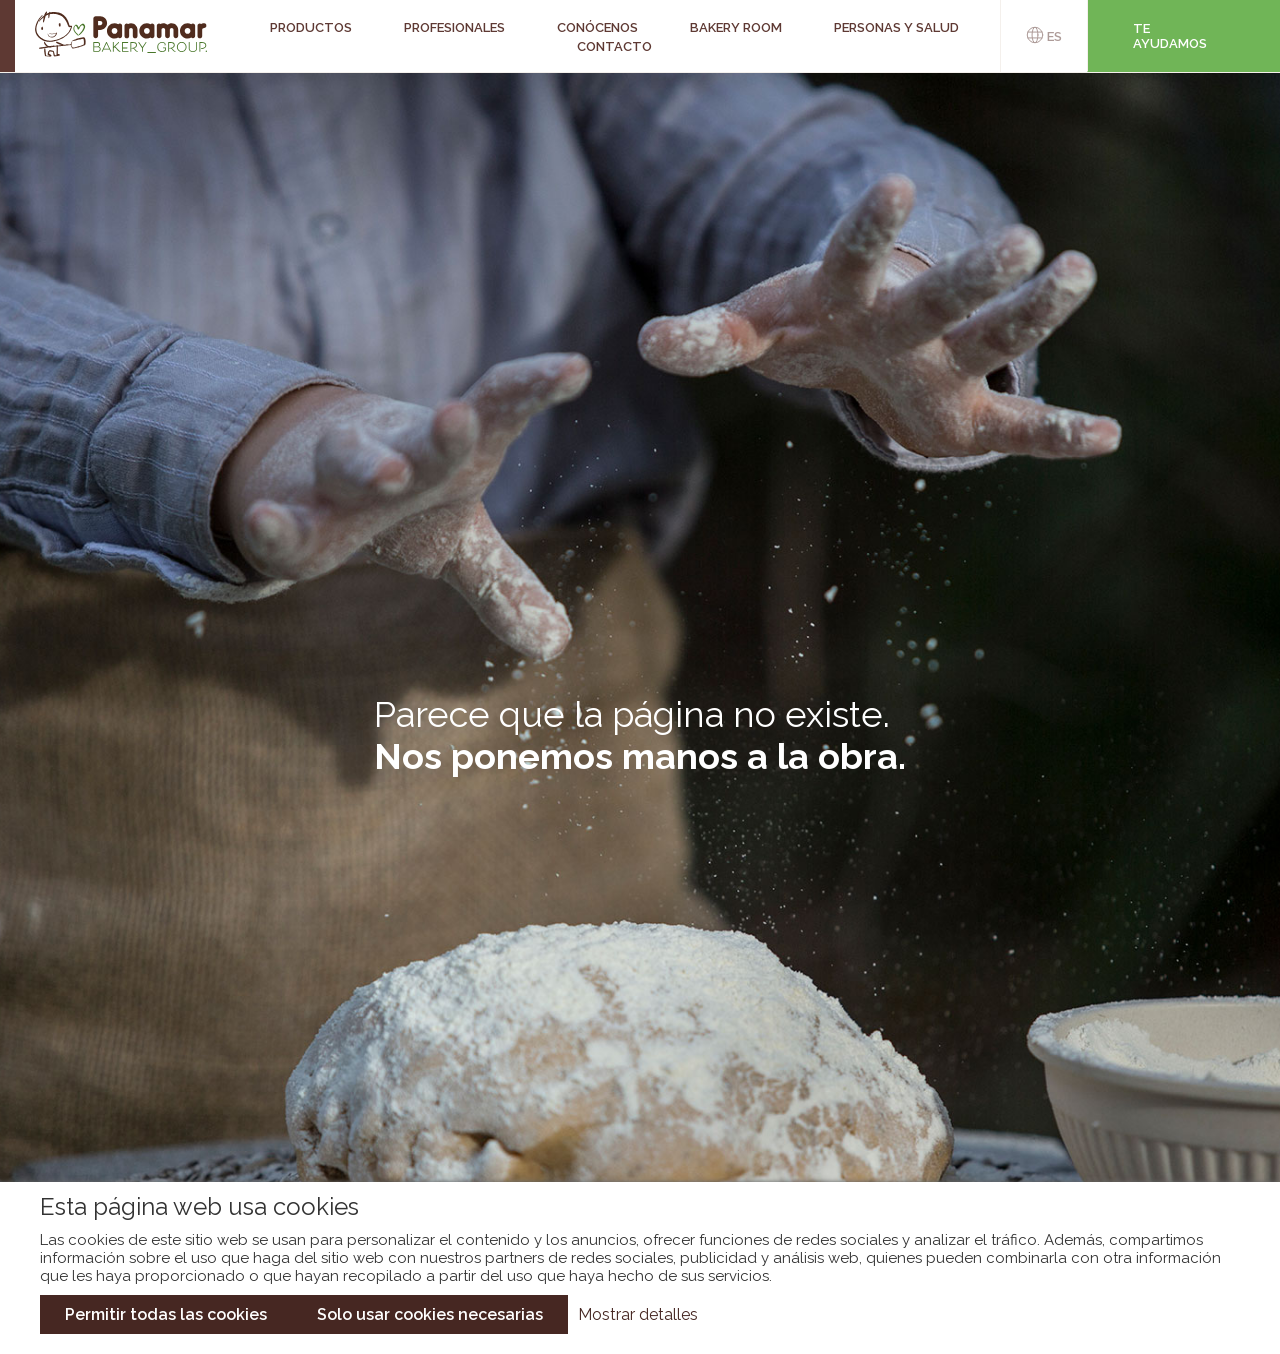 The width and height of the screenshot is (1280, 1354). What do you see at coordinates (614, 46) in the screenshot?
I see `Contacto` at bounding box center [614, 46].